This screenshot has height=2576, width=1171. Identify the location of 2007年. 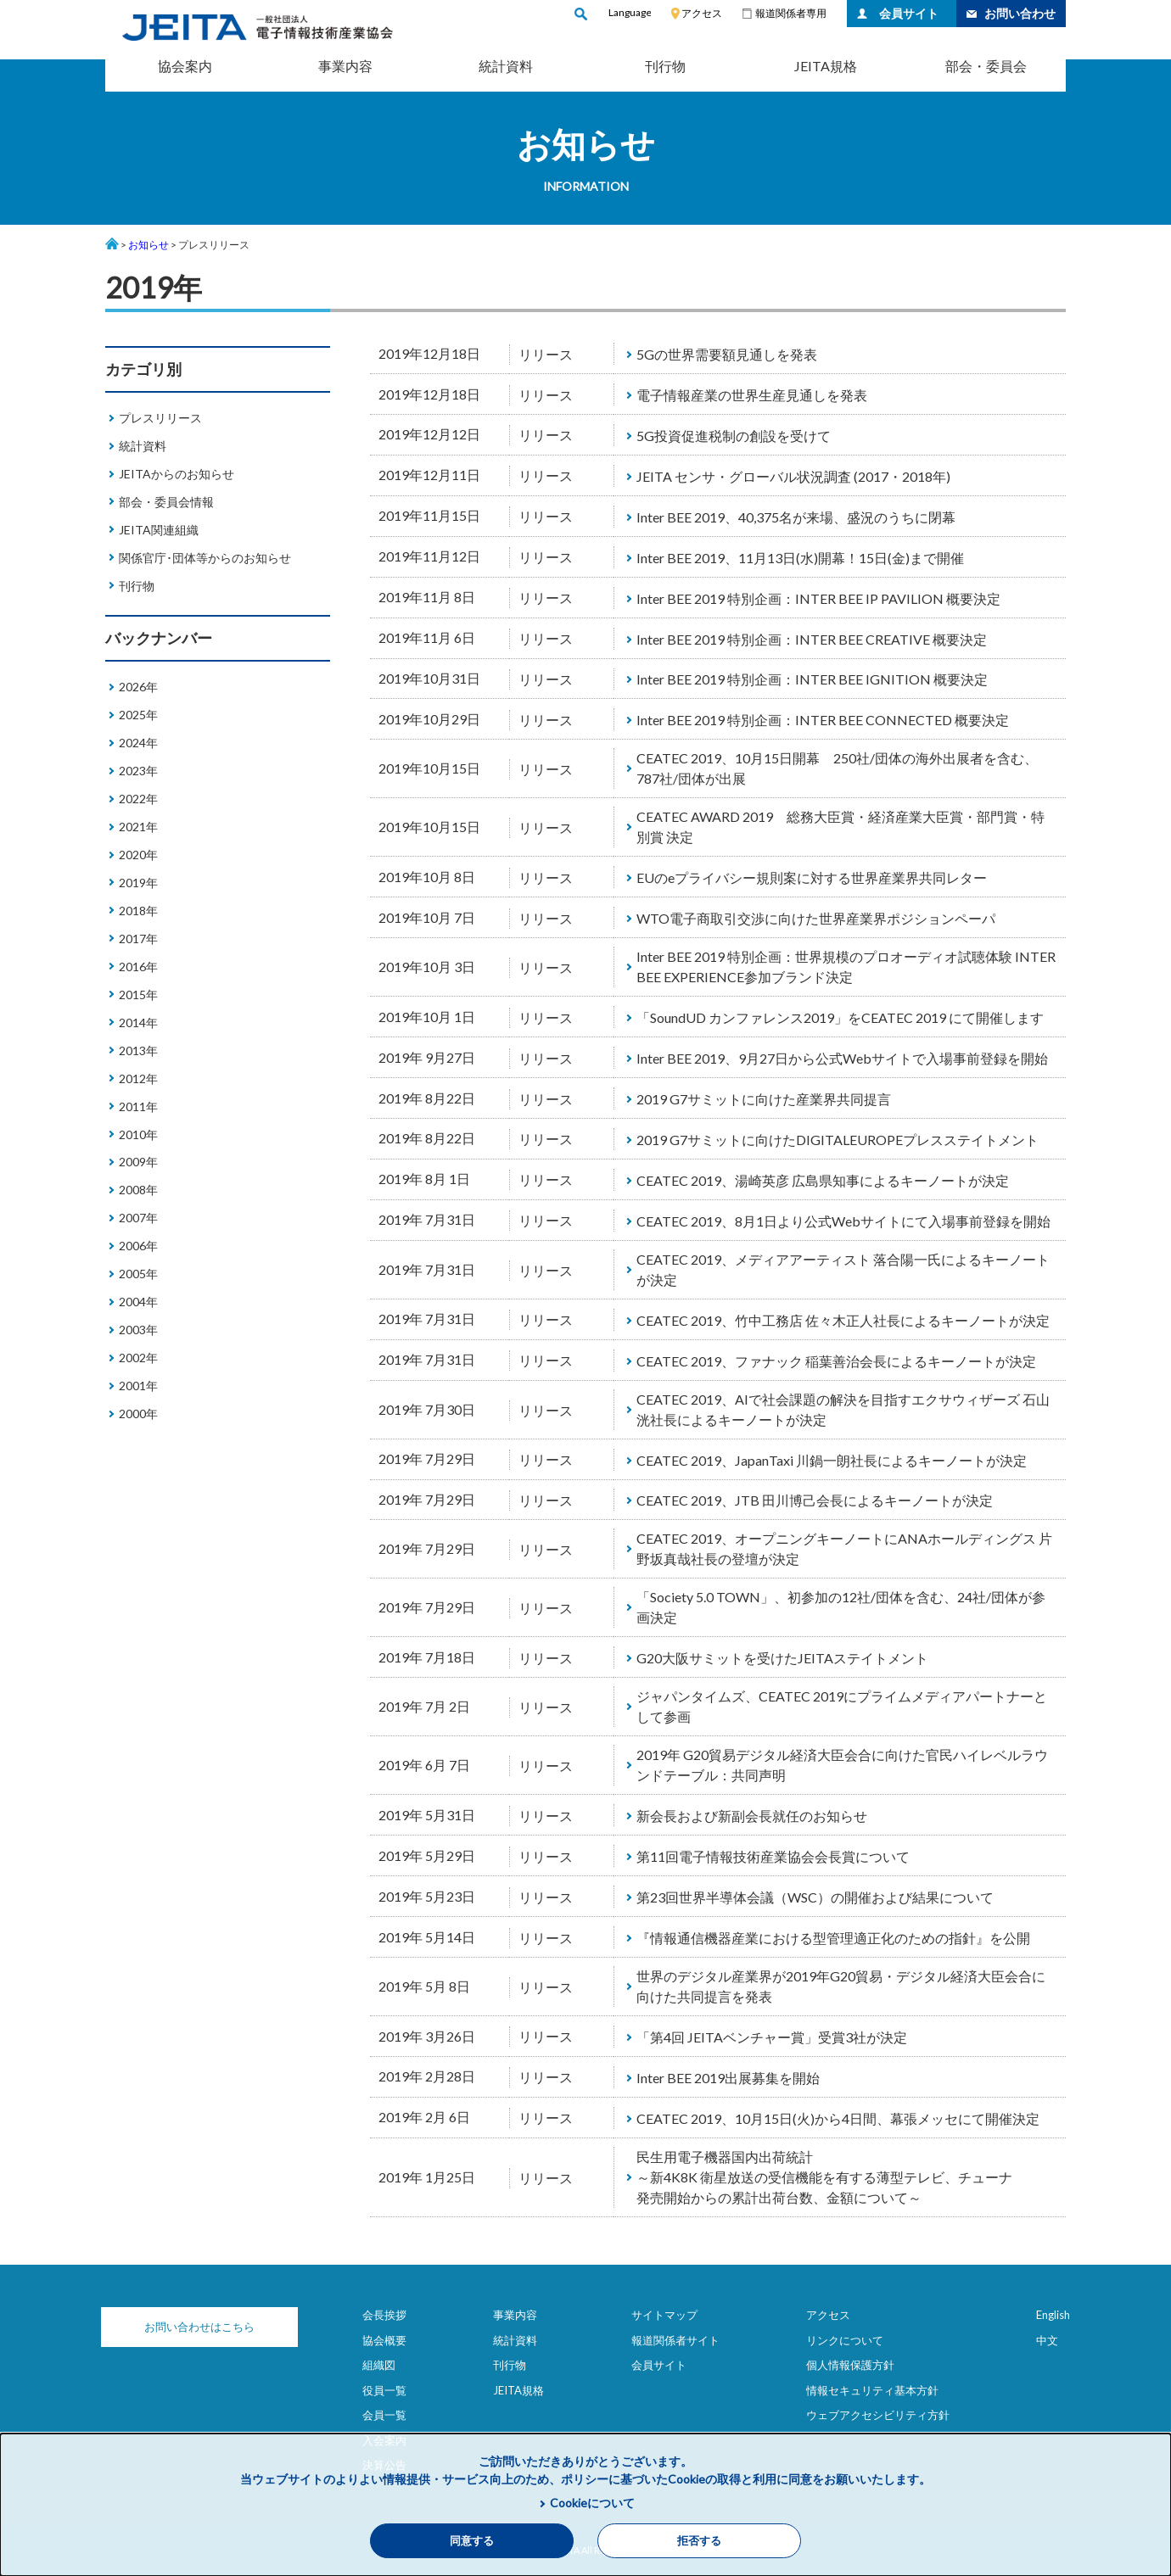
(138, 1217).